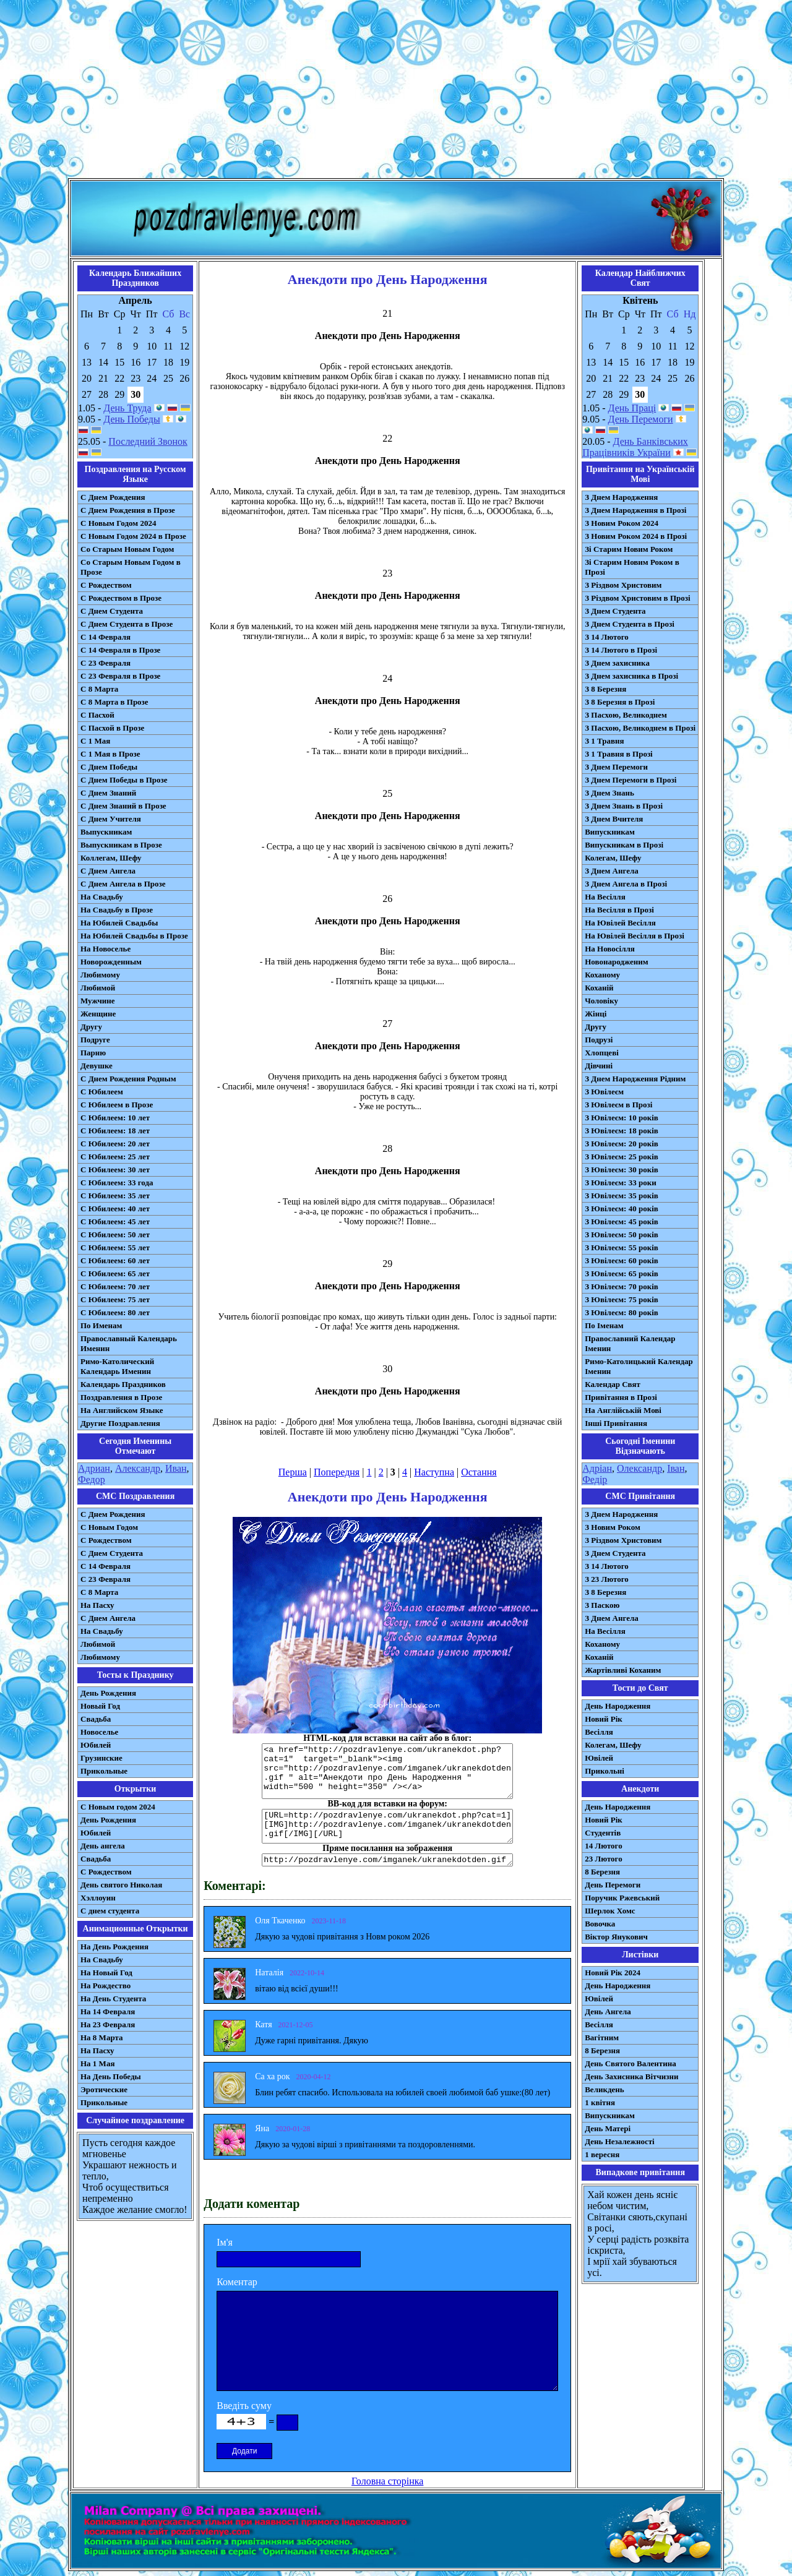  What do you see at coordinates (131, 419) in the screenshot?
I see `День Победы` at bounding box center [131, 419].